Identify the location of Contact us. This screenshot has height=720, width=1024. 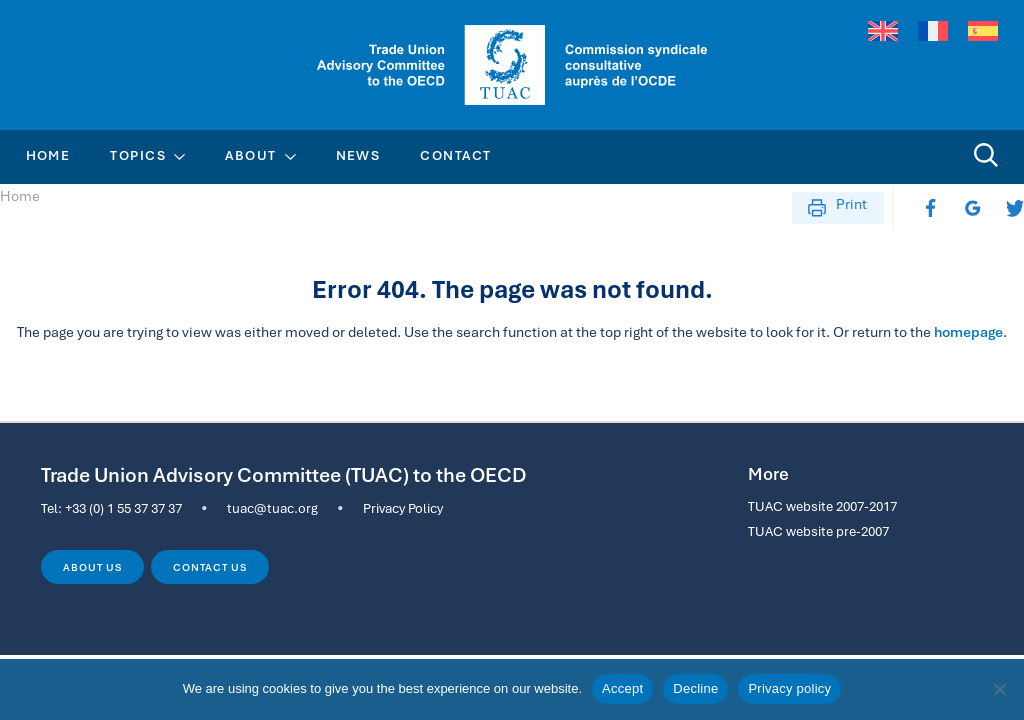
(209, 567).